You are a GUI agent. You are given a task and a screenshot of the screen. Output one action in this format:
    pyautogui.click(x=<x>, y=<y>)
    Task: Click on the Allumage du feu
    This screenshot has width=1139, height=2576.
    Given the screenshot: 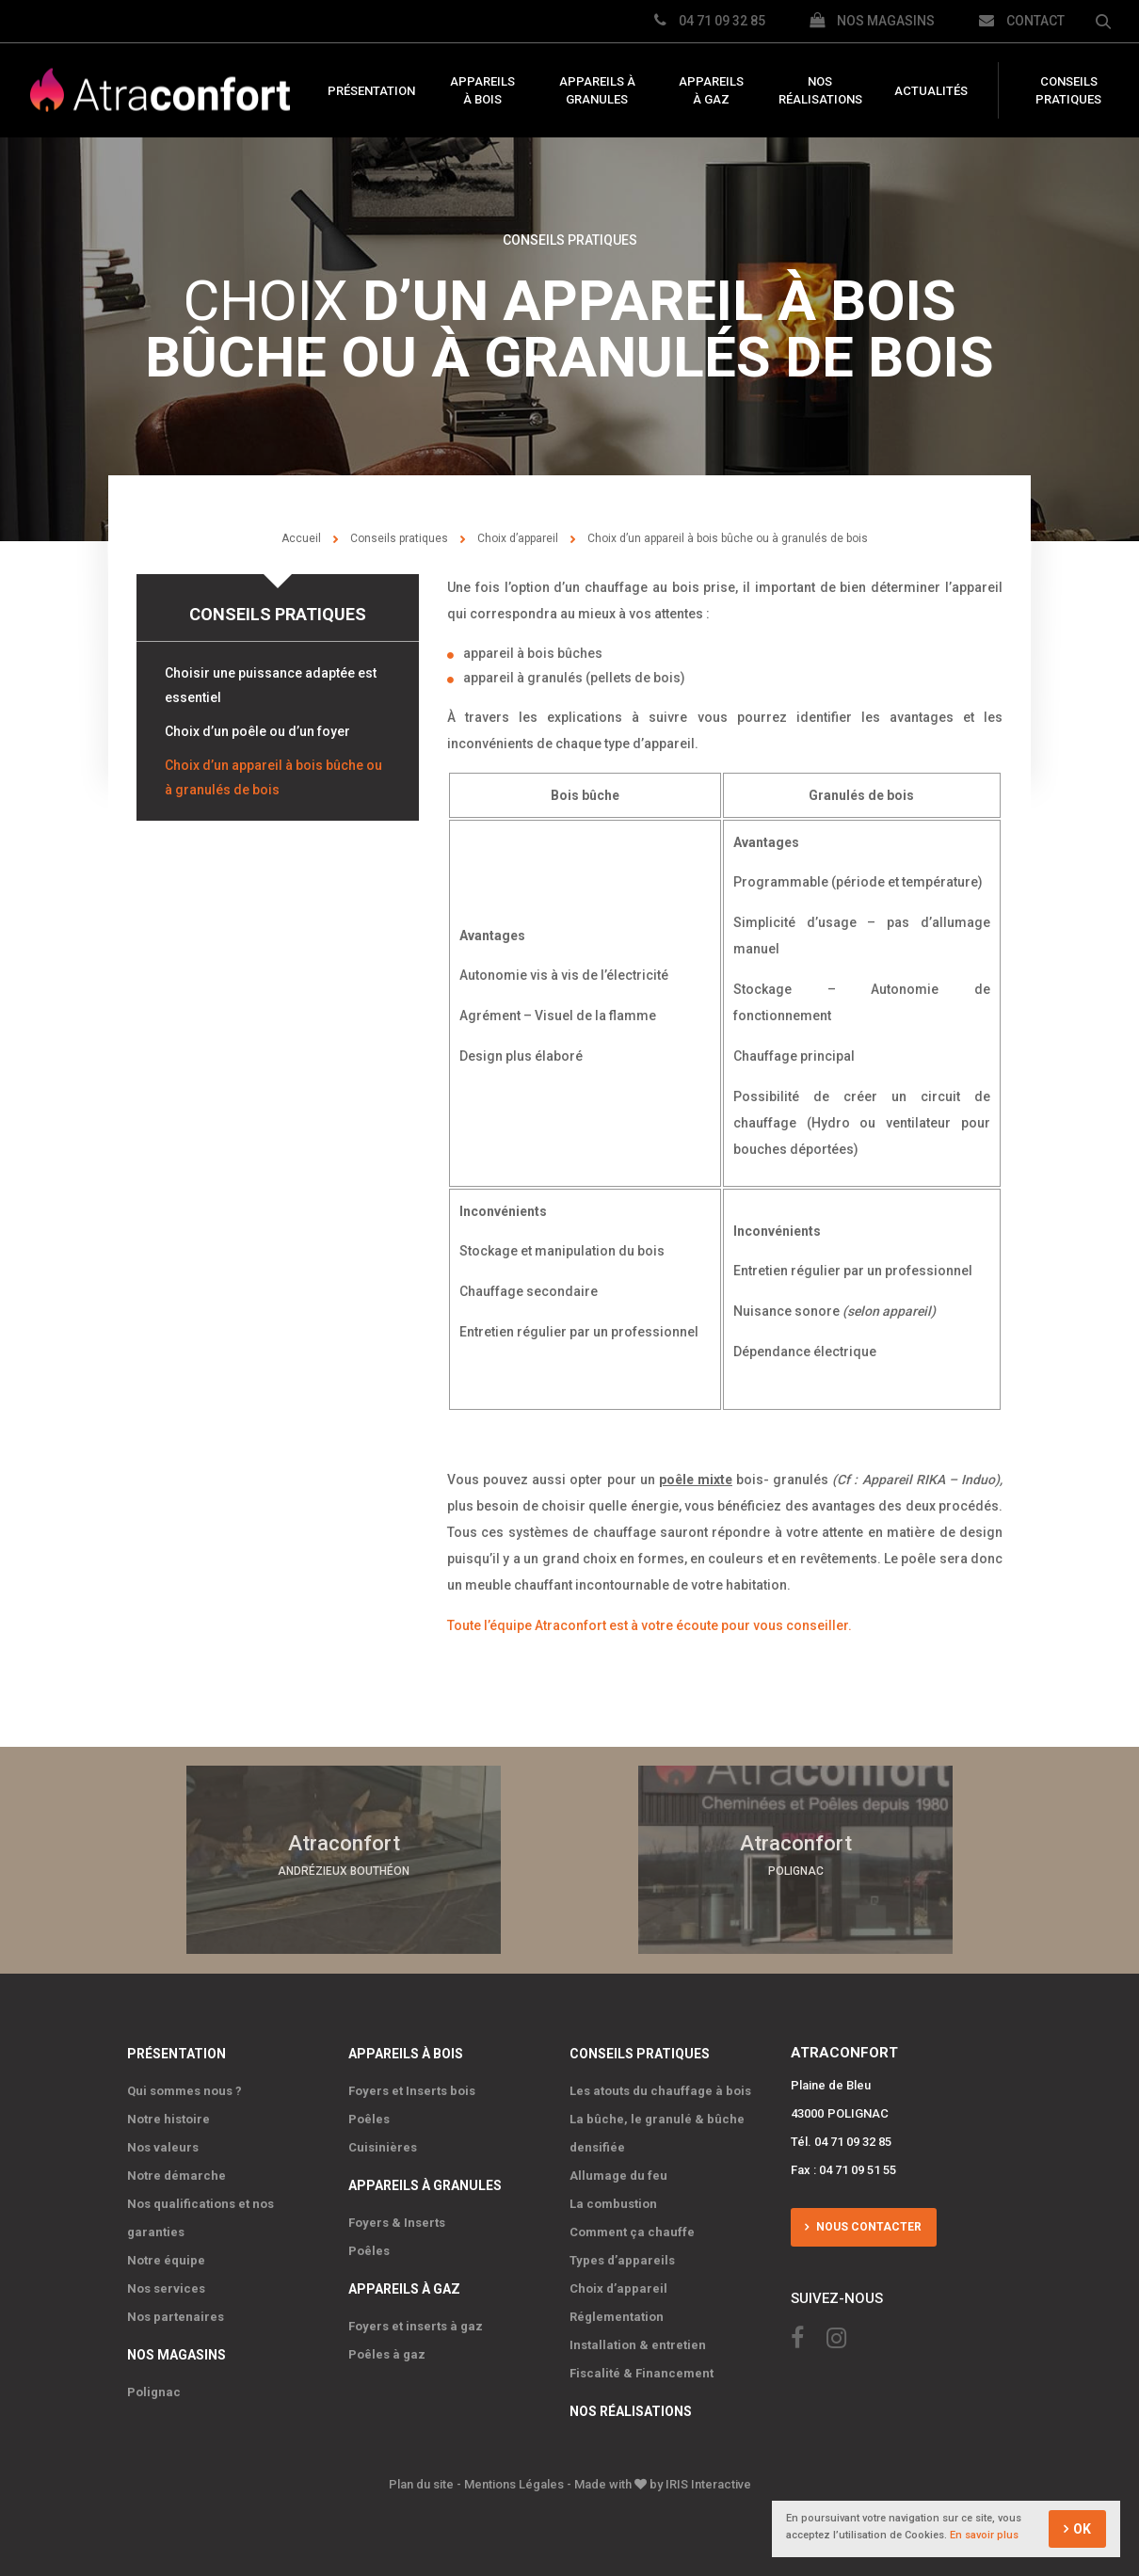 What is the action you would take?
    pyautogui.click(x=618, y=2175)
    